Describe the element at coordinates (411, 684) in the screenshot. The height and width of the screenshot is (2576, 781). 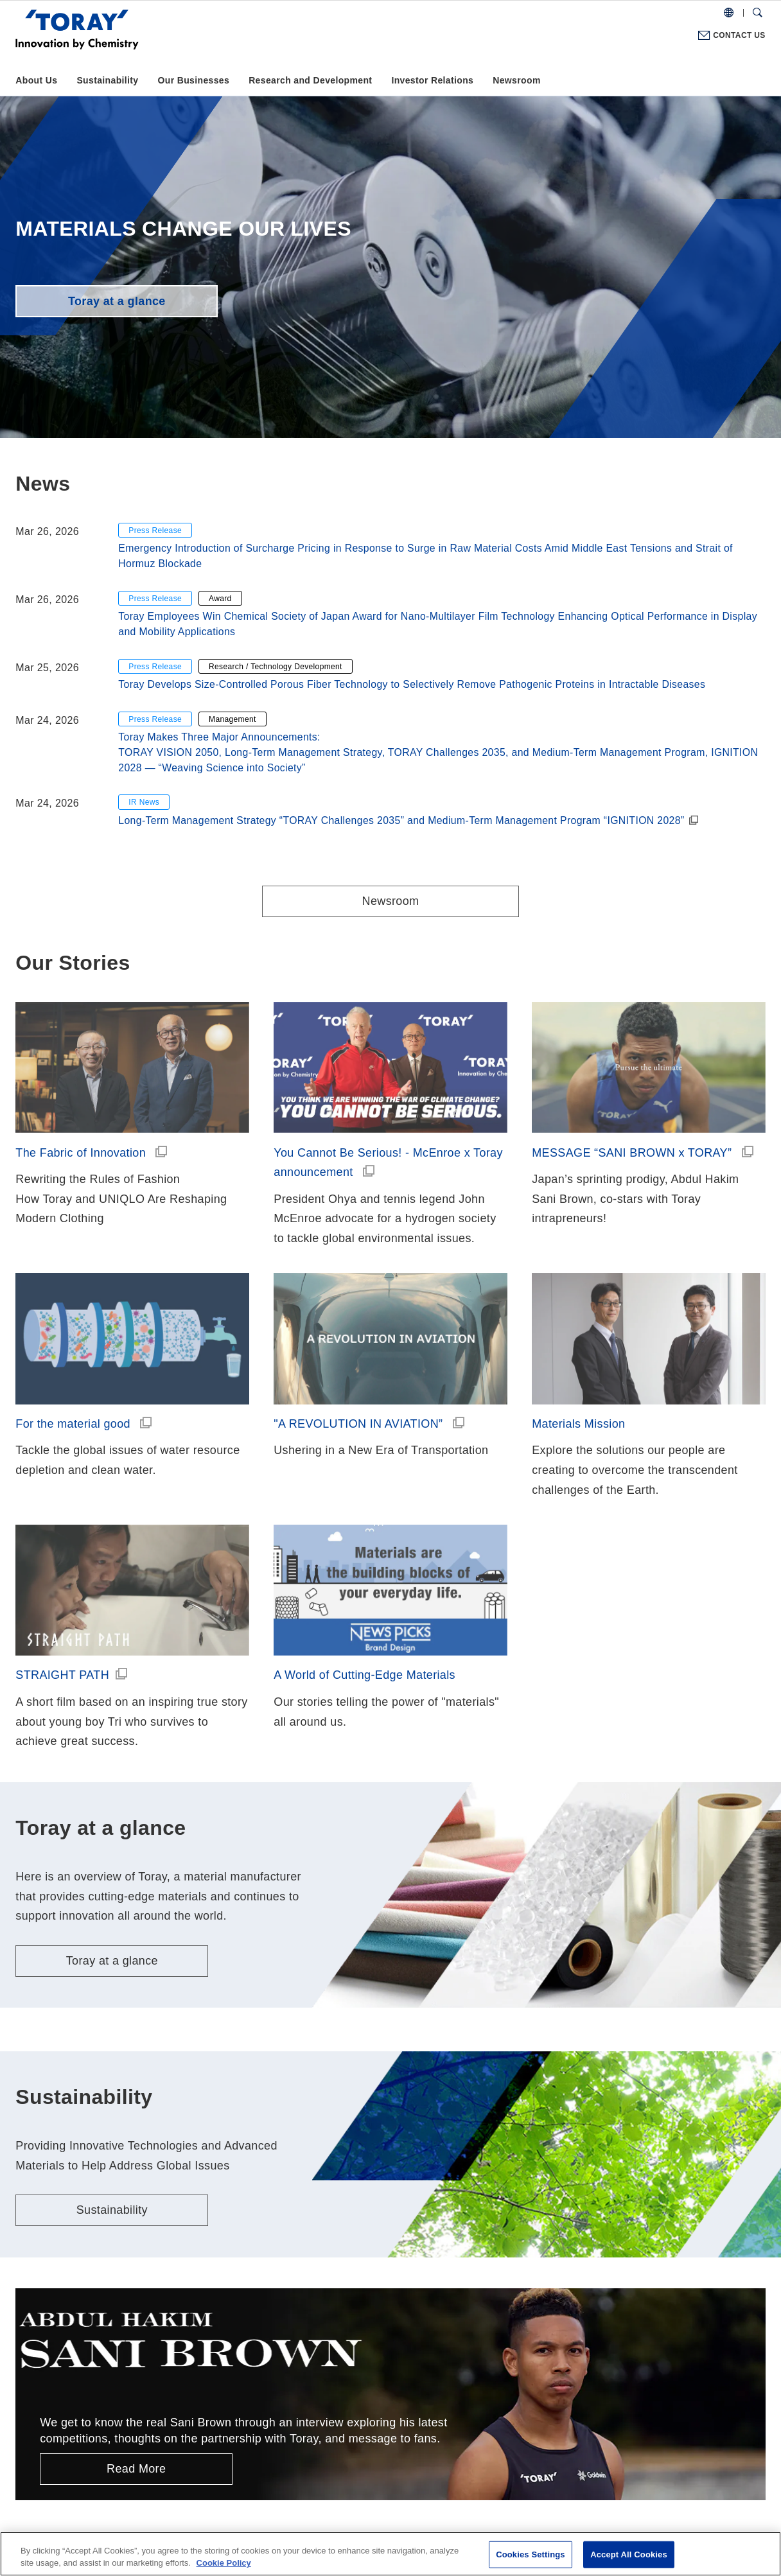
I see `Toray Develops Size-Controlled Porous Fiber Technology to Selectively Remove Pathogenic Proteins in Intractable Diseases` at that location.